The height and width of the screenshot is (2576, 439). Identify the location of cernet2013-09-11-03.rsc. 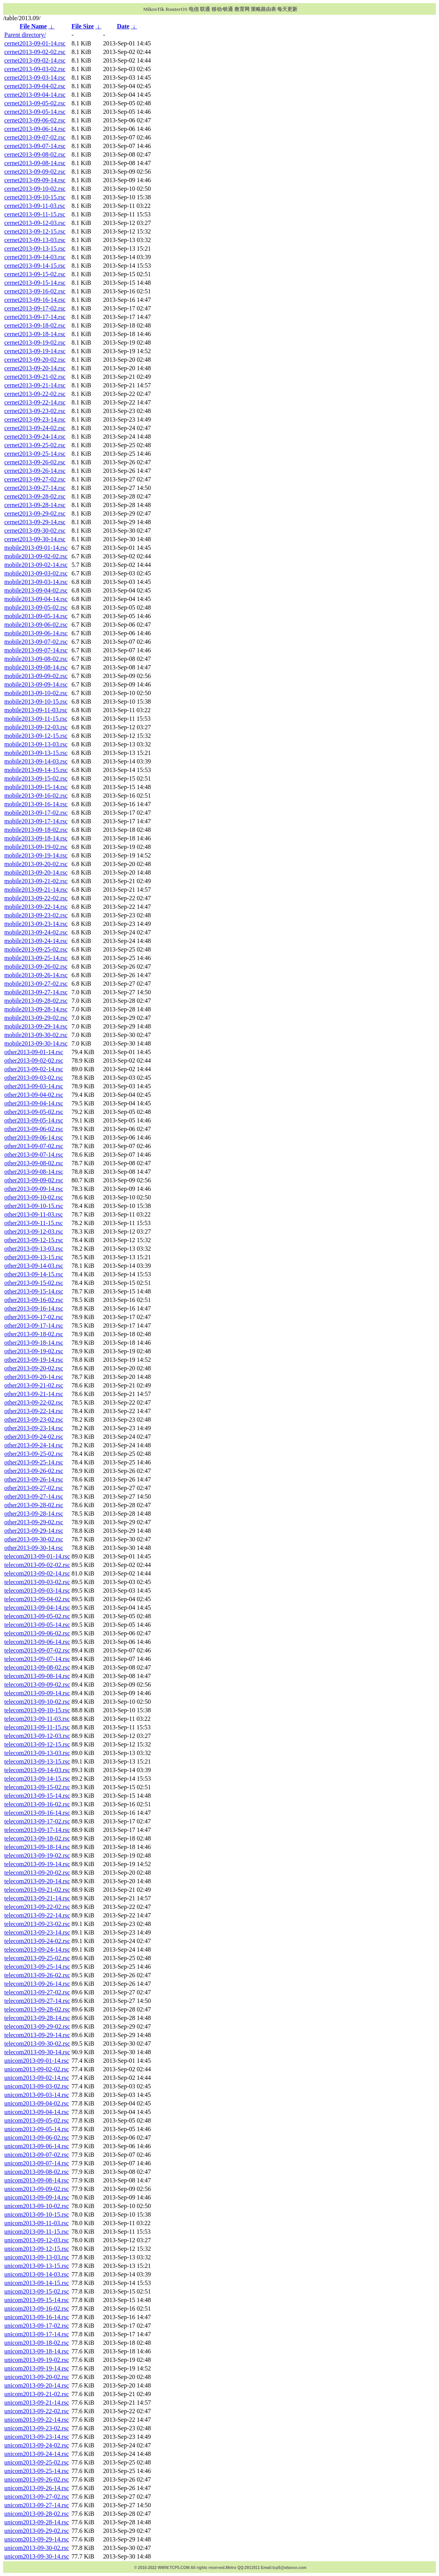
(34, 205).